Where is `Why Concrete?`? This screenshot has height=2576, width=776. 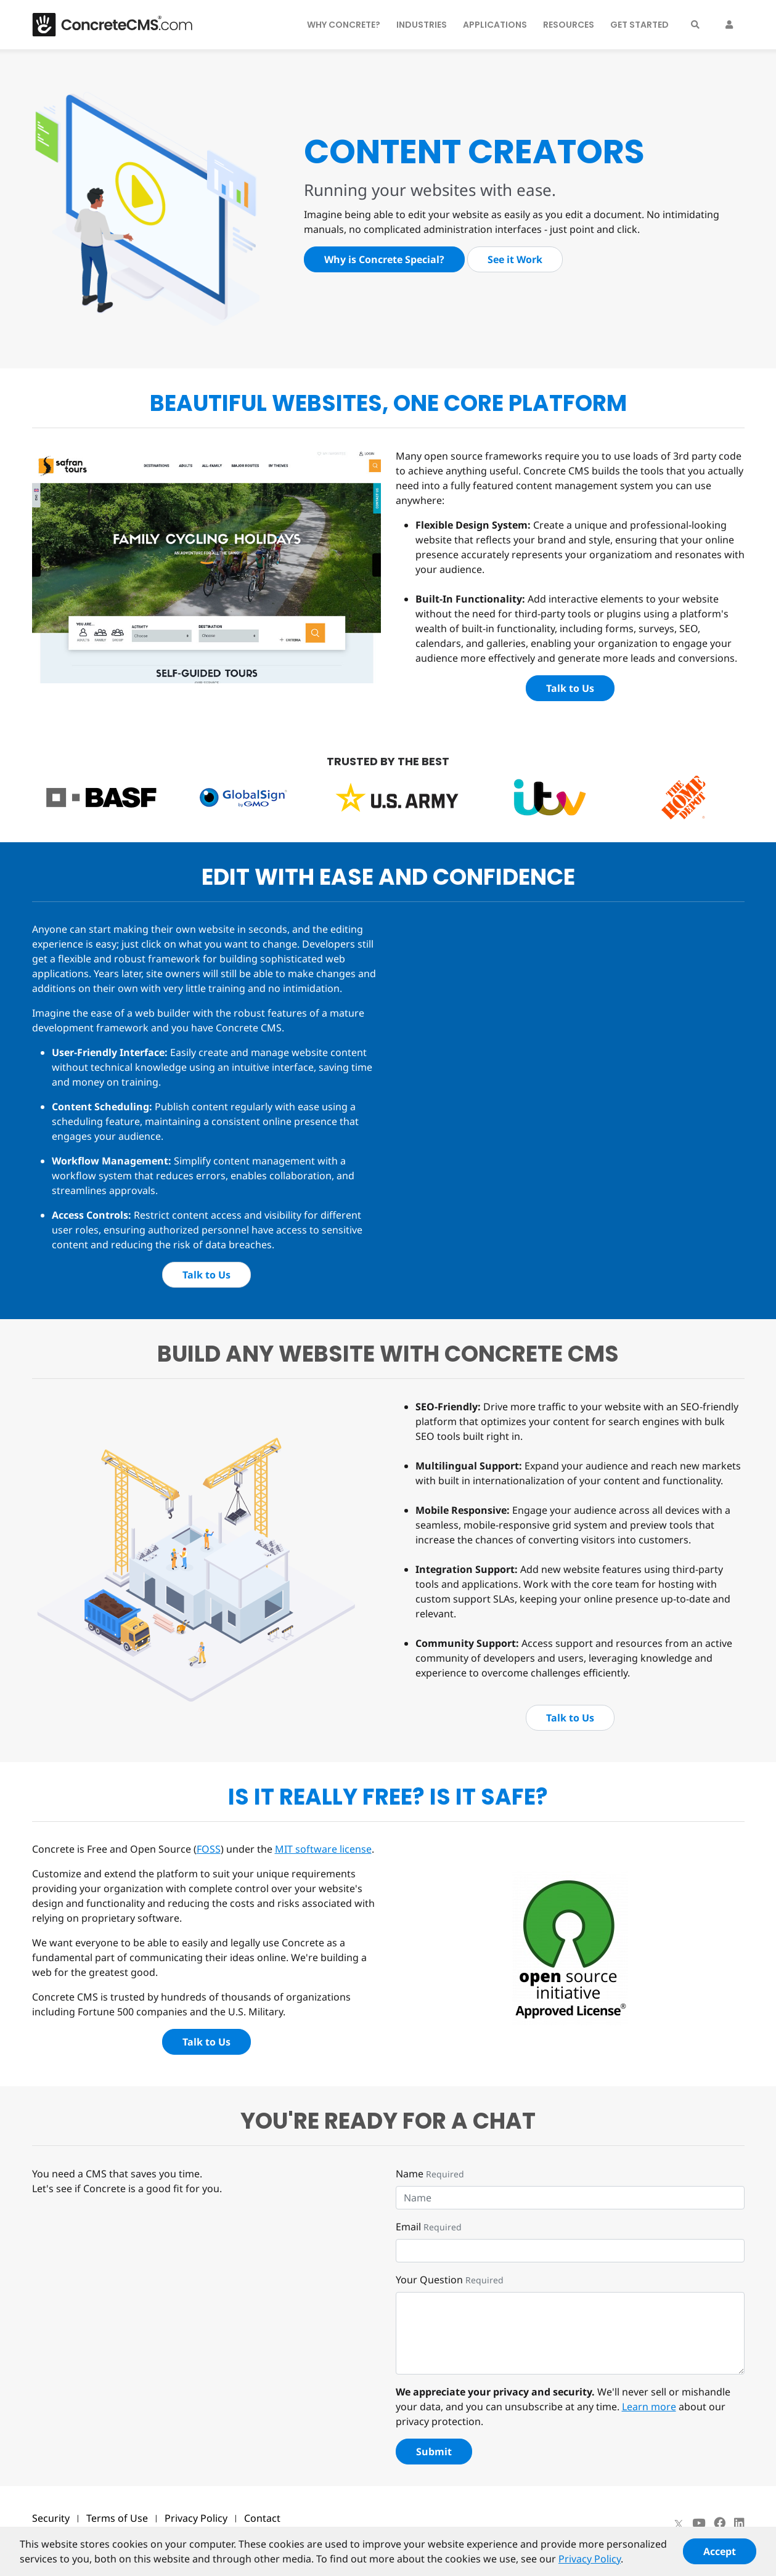 Why Concrete? is located at coordinates (343, 24).